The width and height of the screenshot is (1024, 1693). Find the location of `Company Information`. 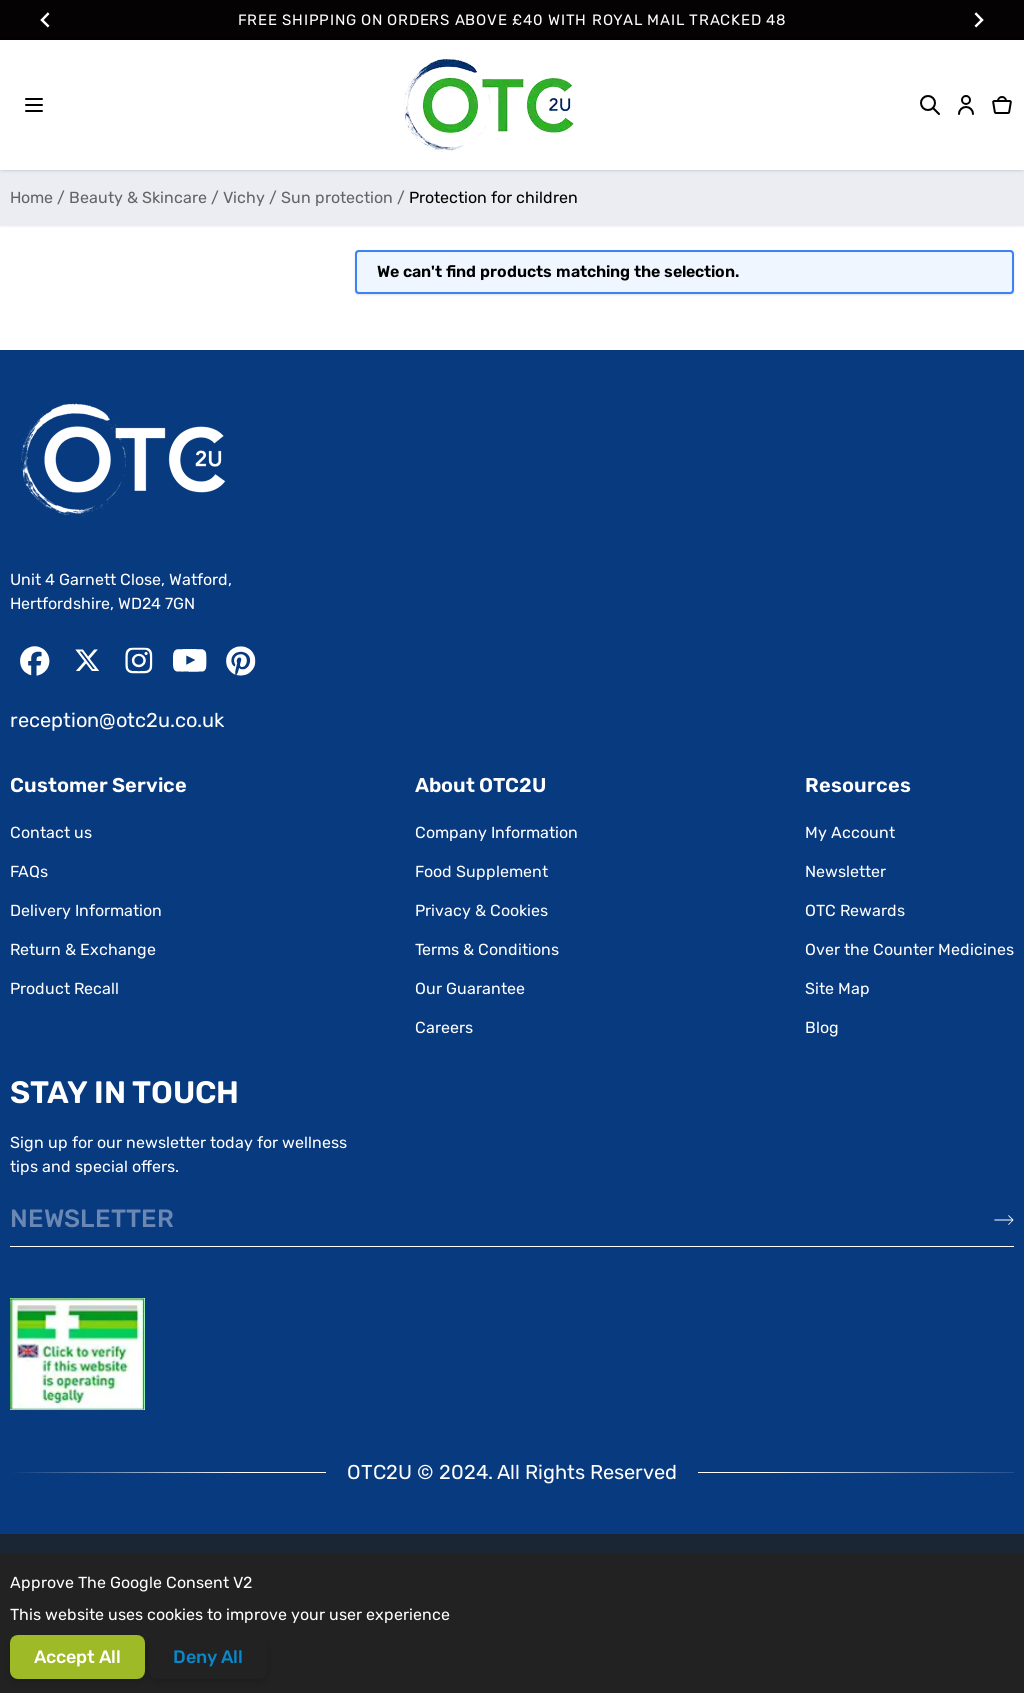

Company Information is located at coordinates (496, 832).